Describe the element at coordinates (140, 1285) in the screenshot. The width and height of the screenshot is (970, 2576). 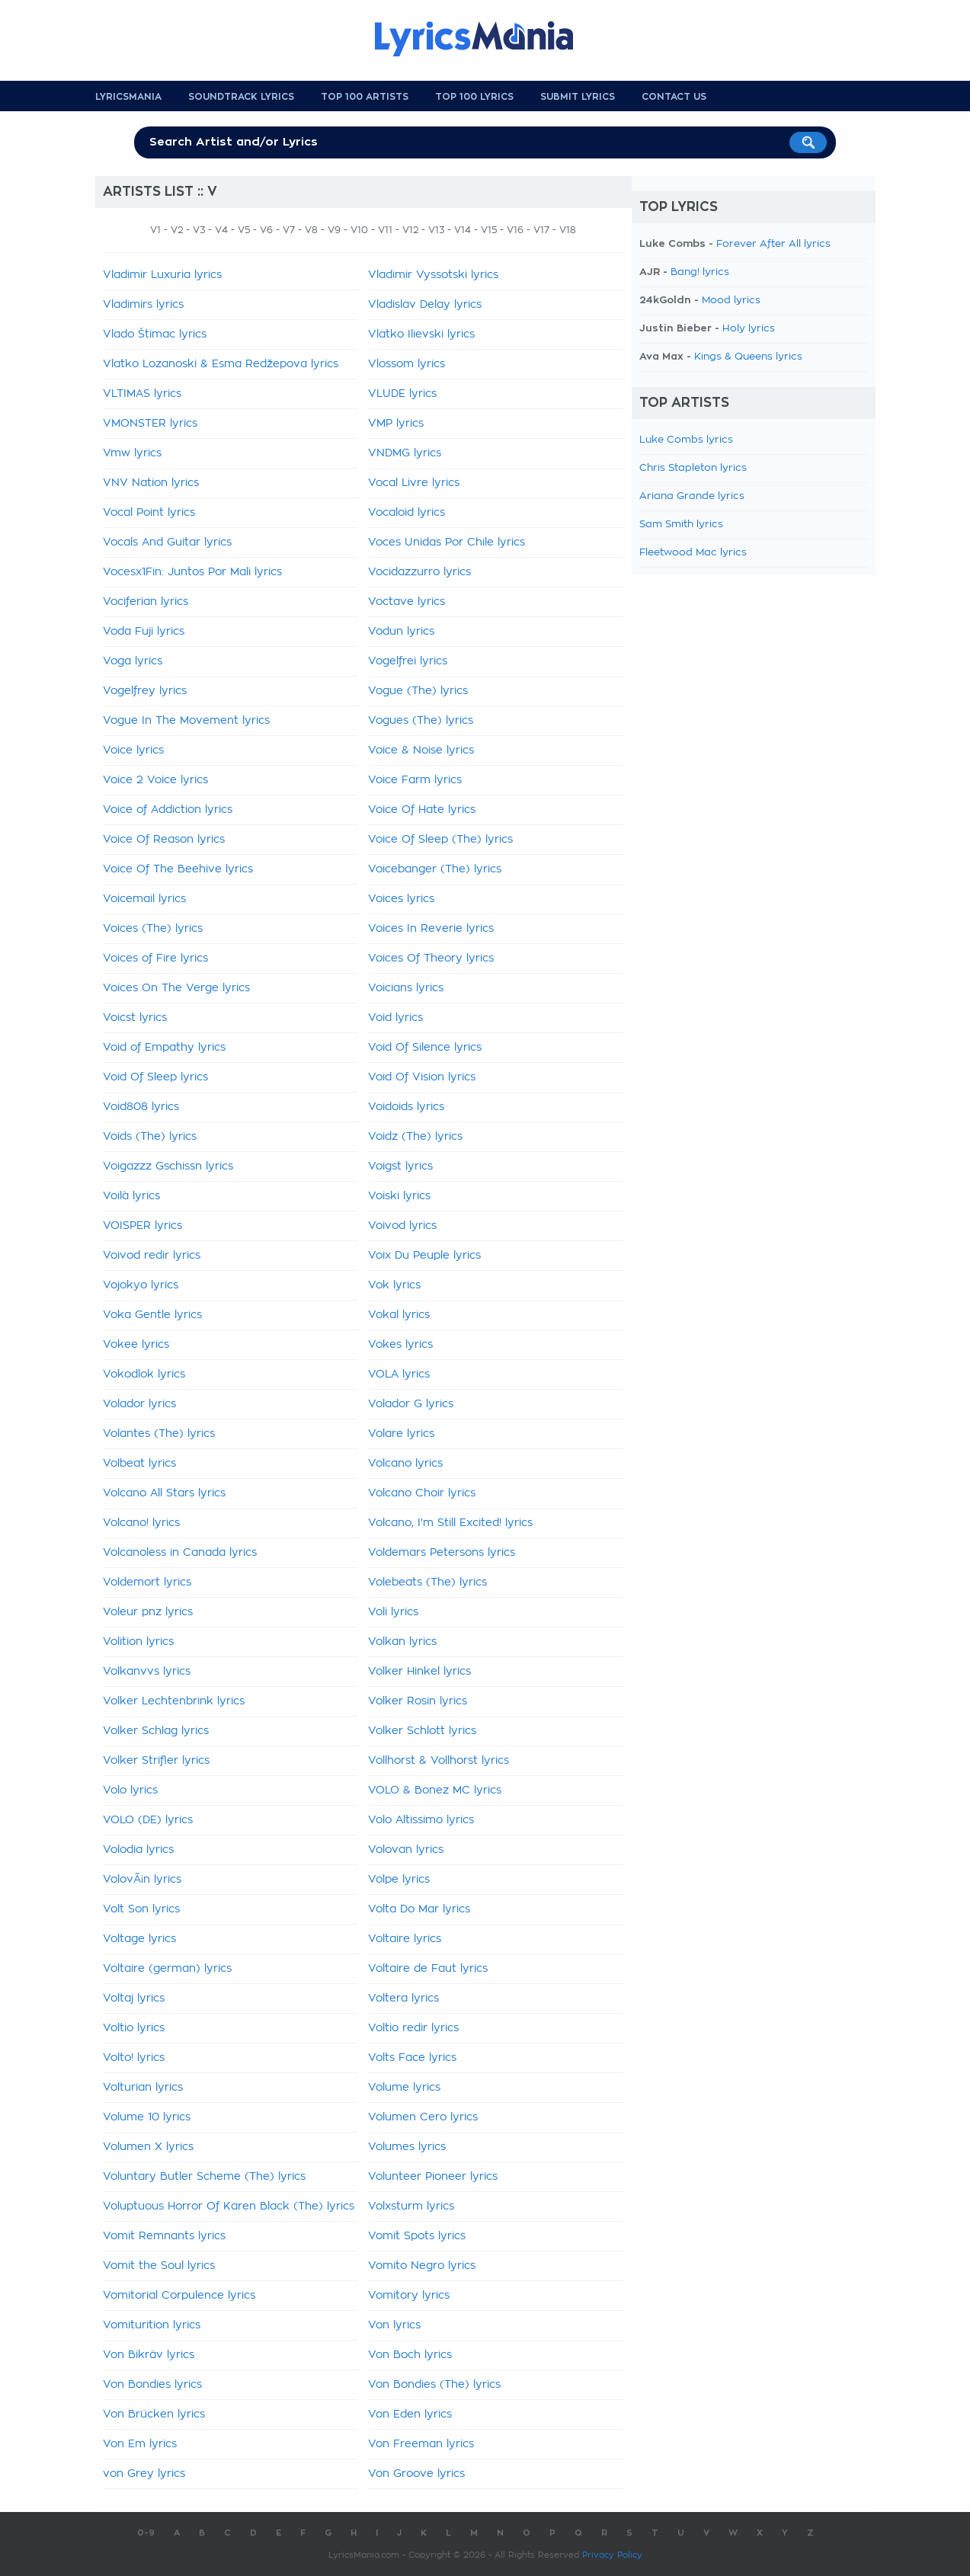
I see `Vojokyo lyrics` at that location.